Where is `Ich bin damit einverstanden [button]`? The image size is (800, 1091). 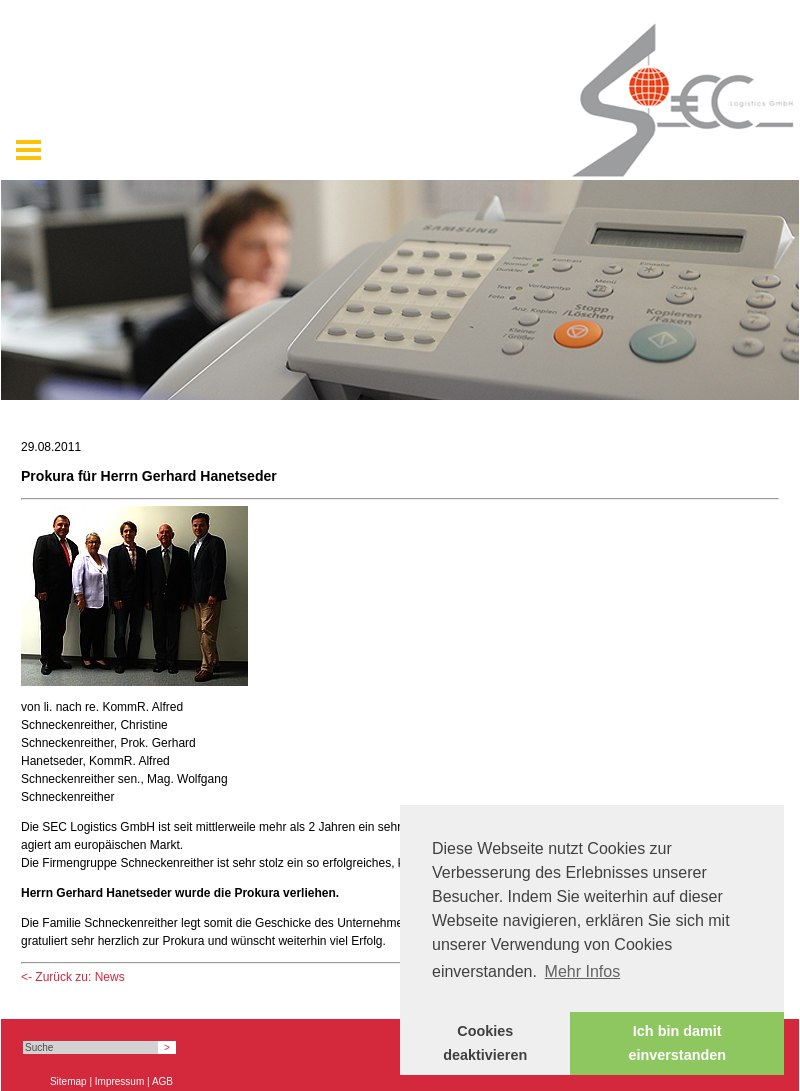
Ich bin damit einverstanden [button] is located at coordinates (677, 1043).